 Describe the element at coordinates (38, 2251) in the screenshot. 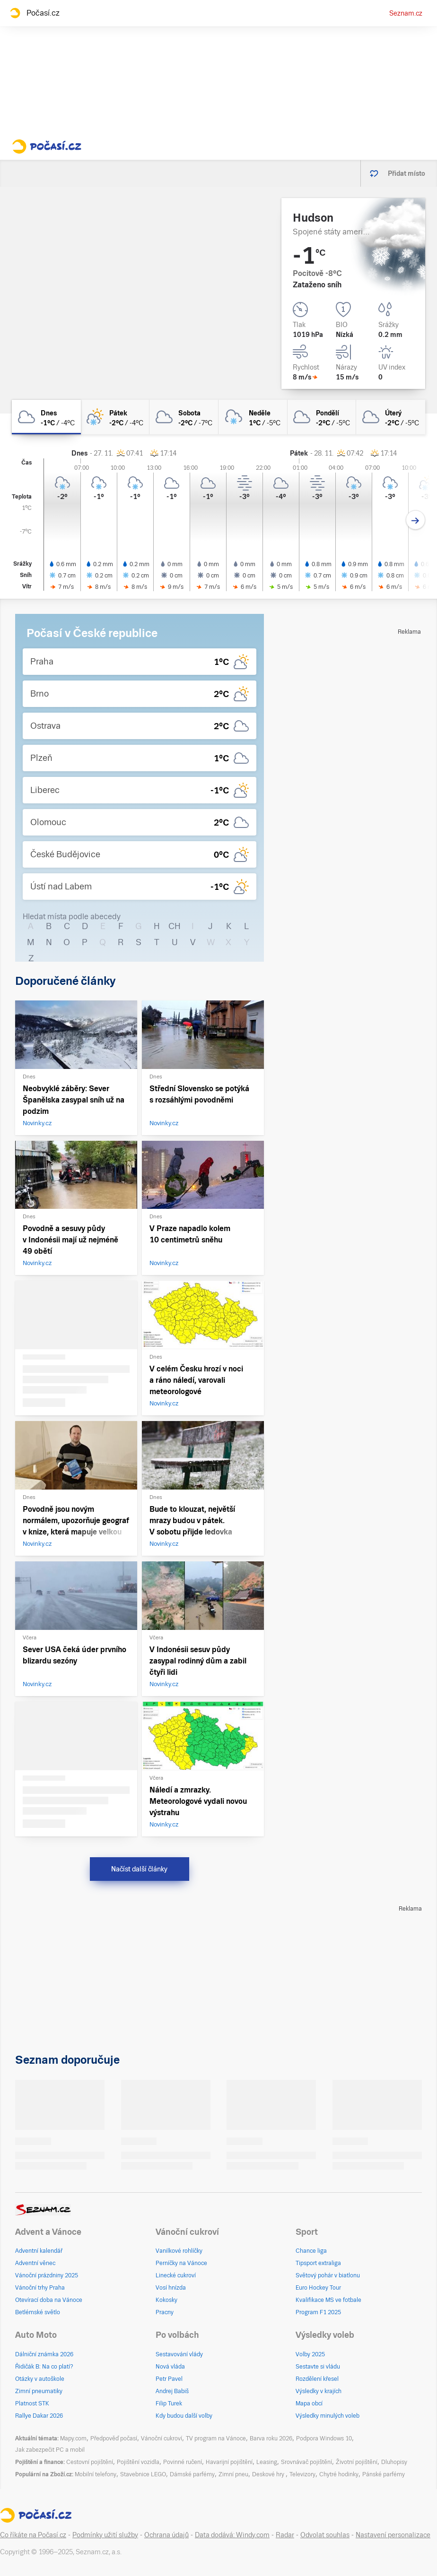

I see `Adventní kalendář` at that location.